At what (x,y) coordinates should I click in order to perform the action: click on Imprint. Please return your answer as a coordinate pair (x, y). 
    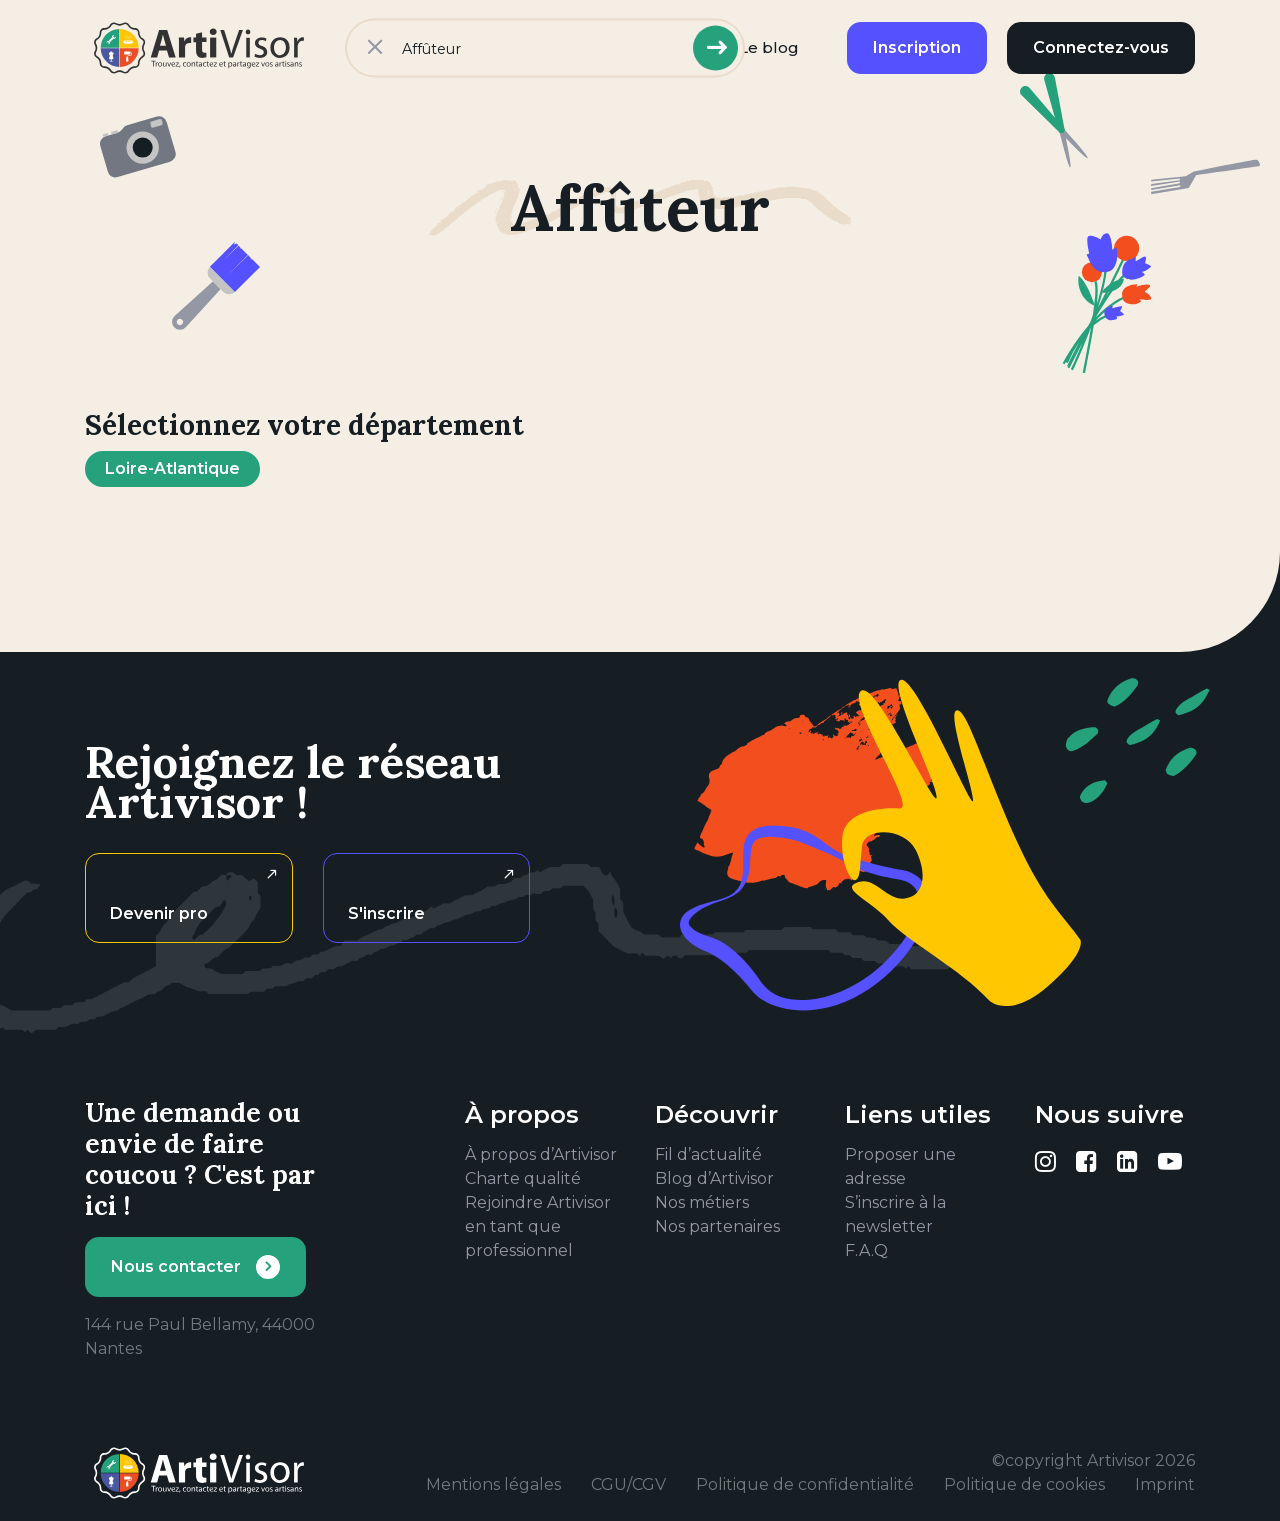
    Looking at the image, I should click on (1165, 1484).